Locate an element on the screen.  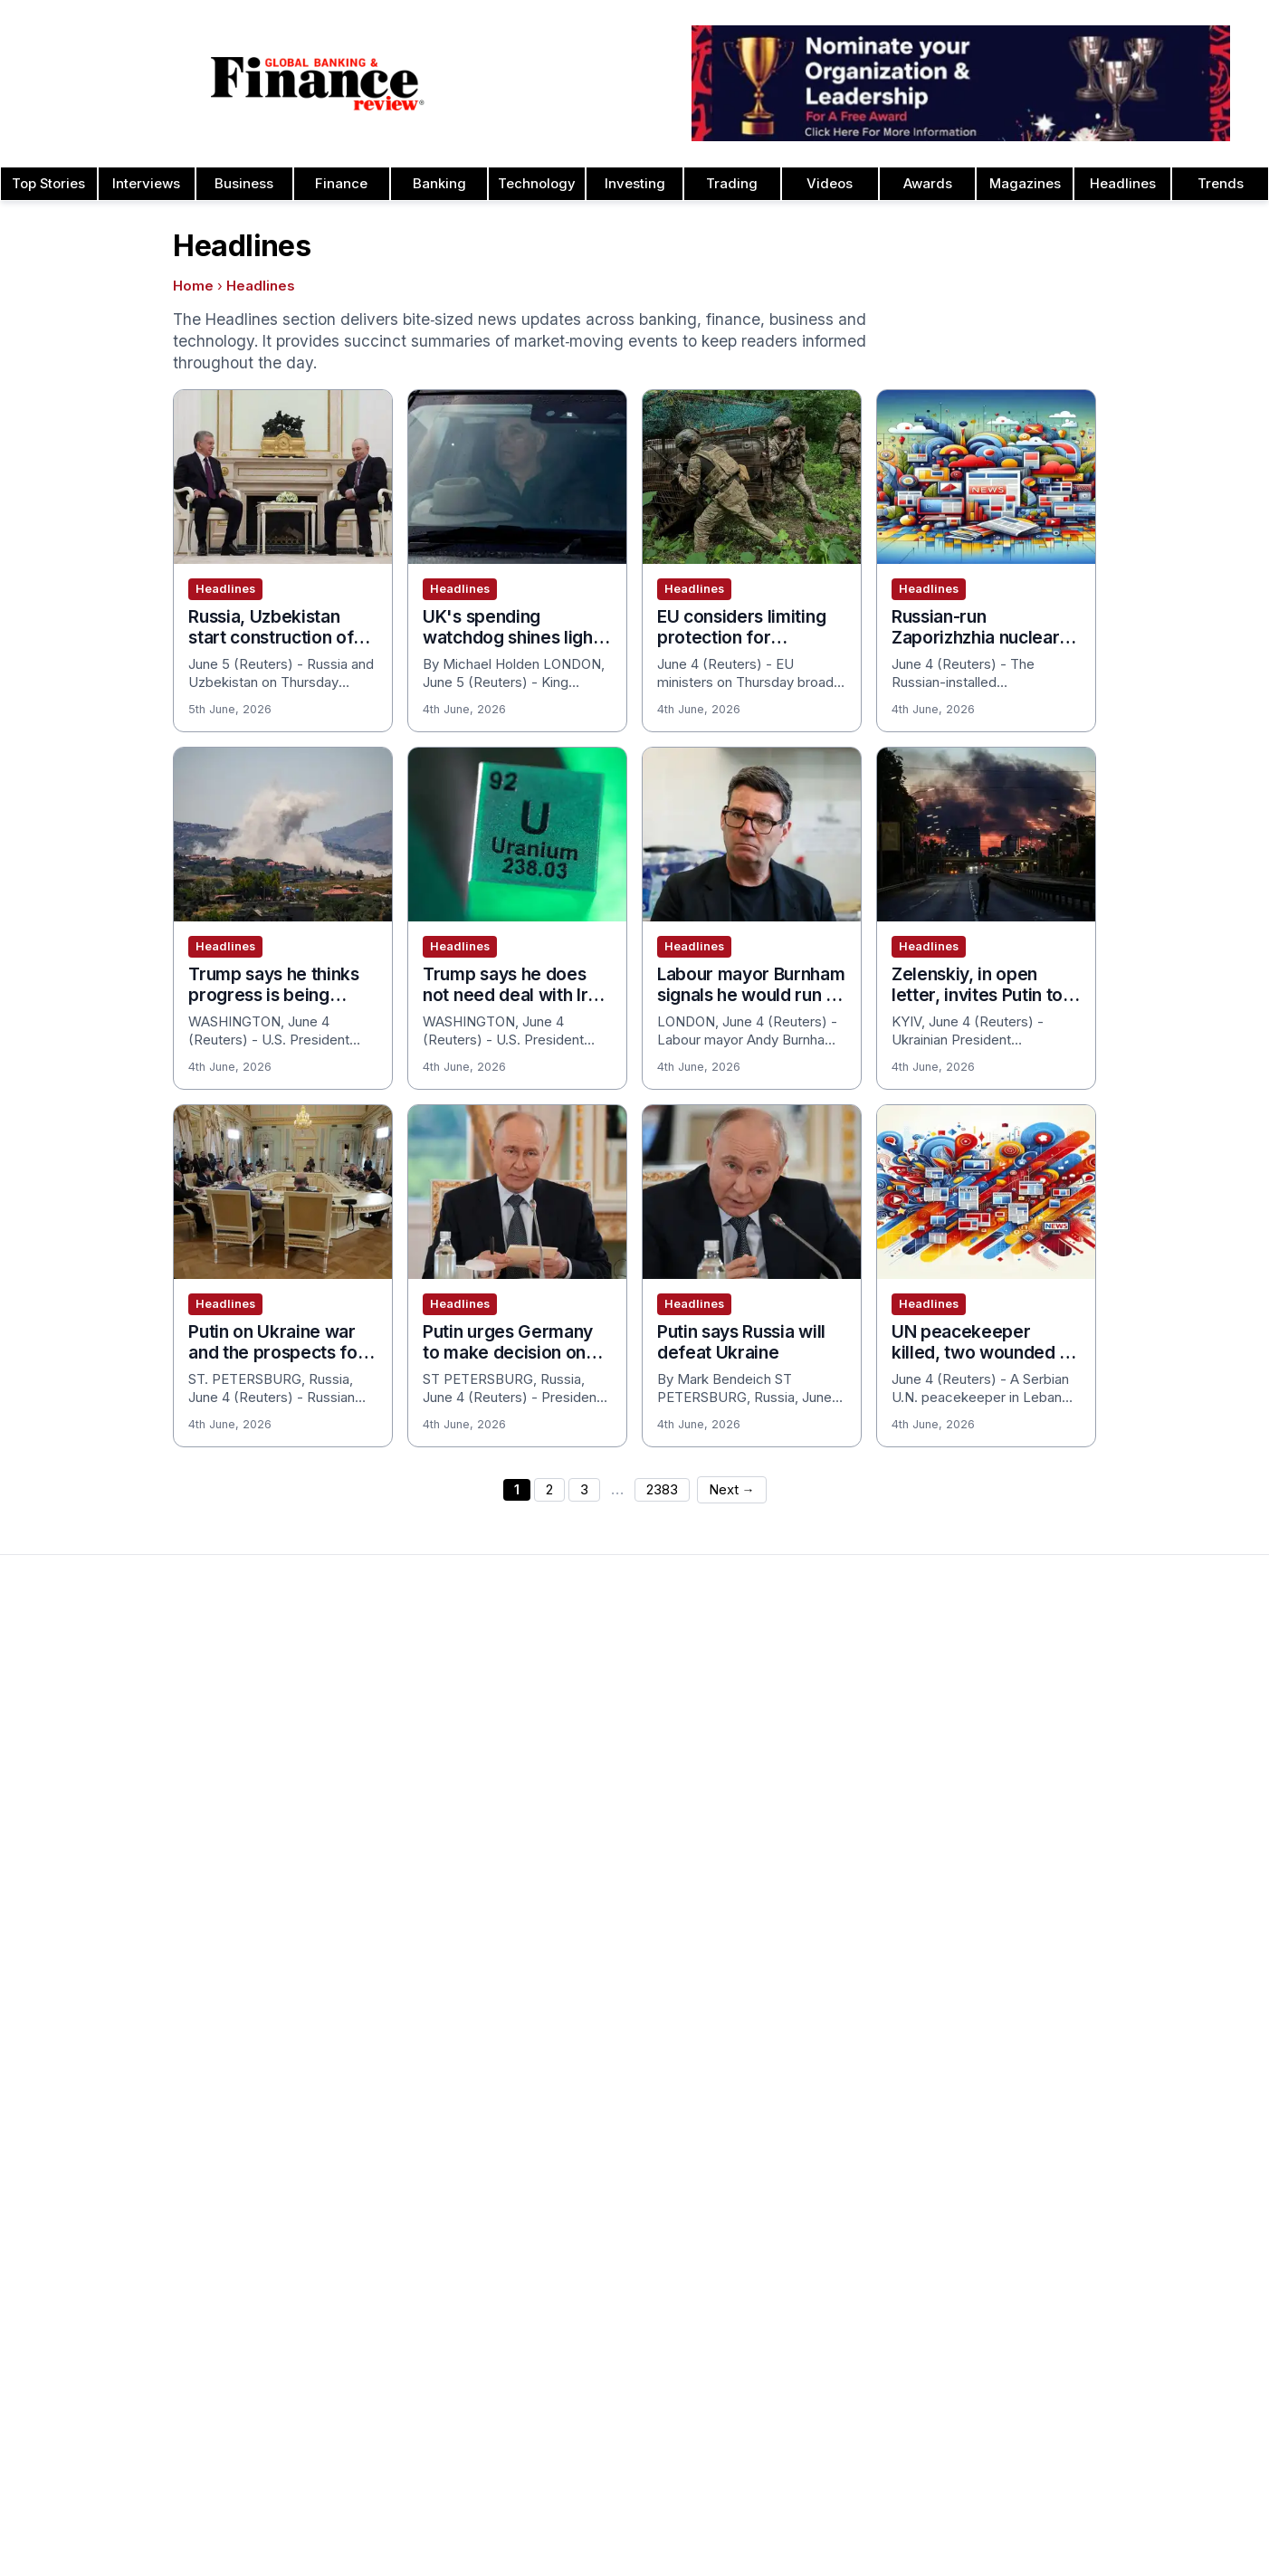
Ownership & Funding is located at coordinates (1091, 2108).